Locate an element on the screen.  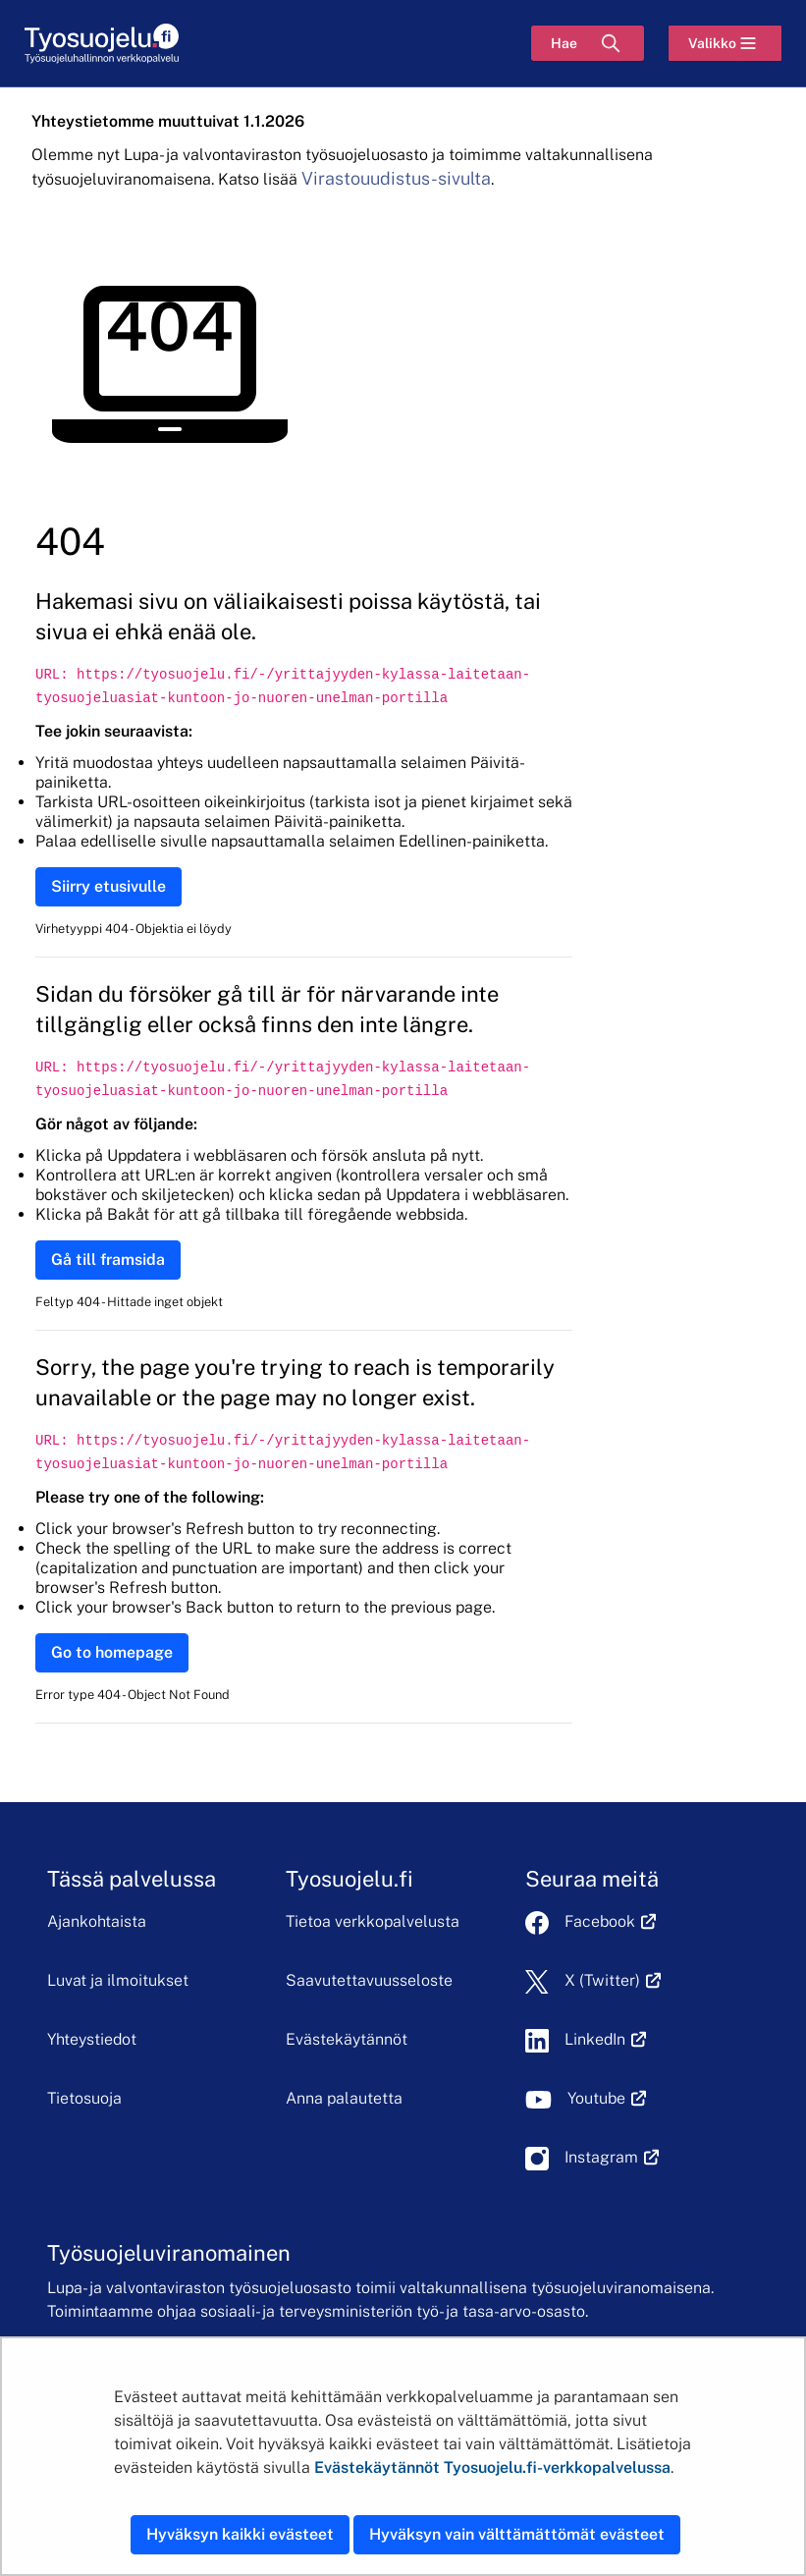
Tietoa verkkopalvelusta is located at coordinates (372, 1921).